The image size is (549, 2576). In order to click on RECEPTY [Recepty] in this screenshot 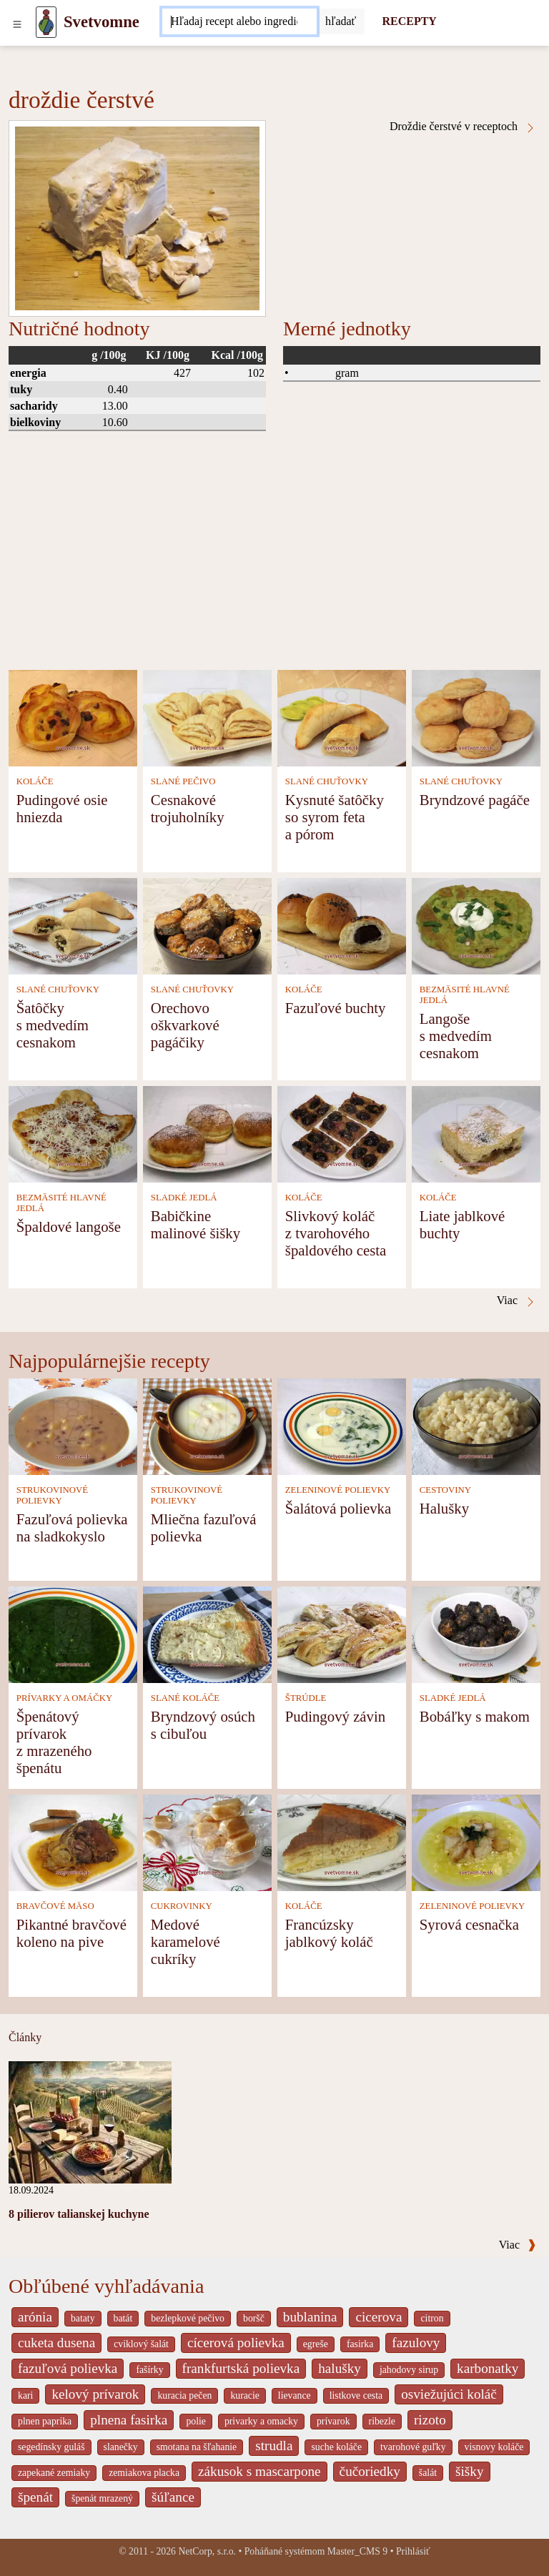, I will do `click(409, 21)`.